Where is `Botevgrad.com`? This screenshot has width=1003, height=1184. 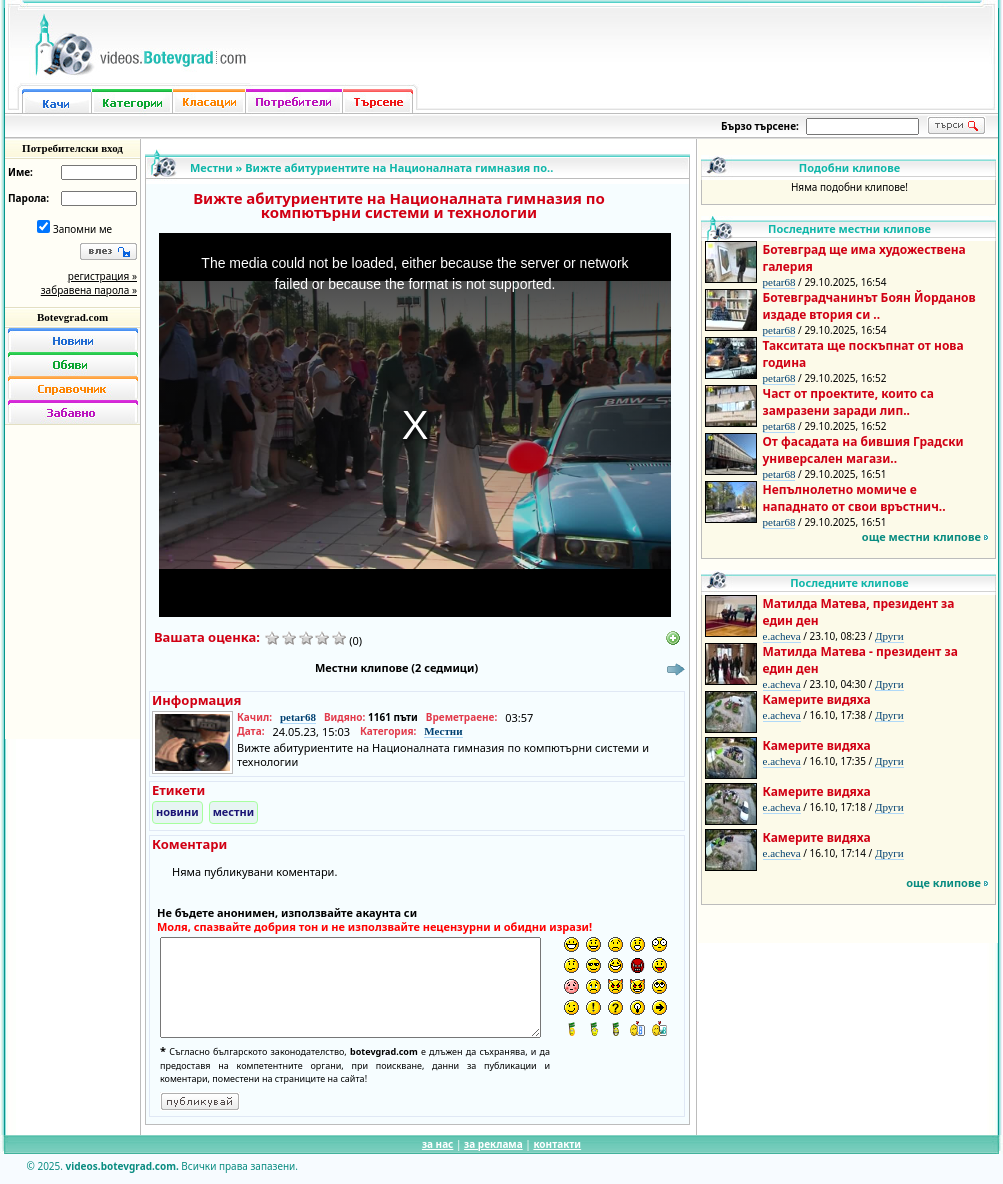 Botevgrad.com is located at coordinates (72, 317).